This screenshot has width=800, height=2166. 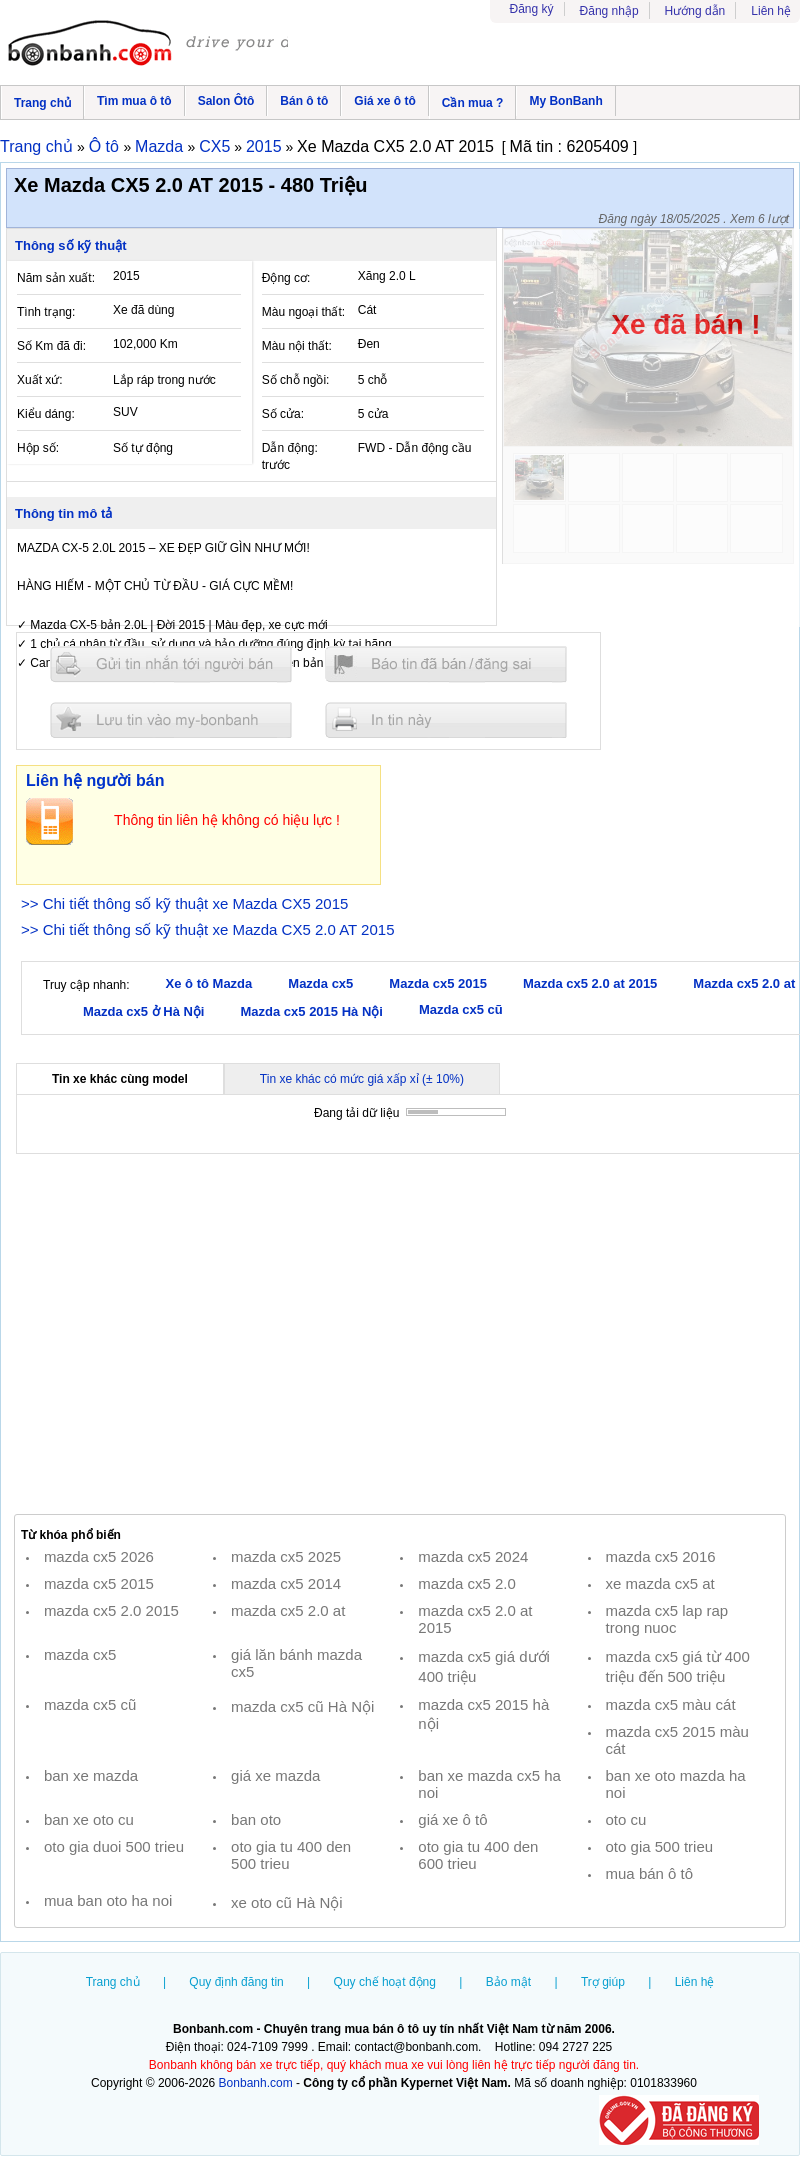 I want to click on Lưu tin đăng vào mybonbanh, so click(x=171, y=719).